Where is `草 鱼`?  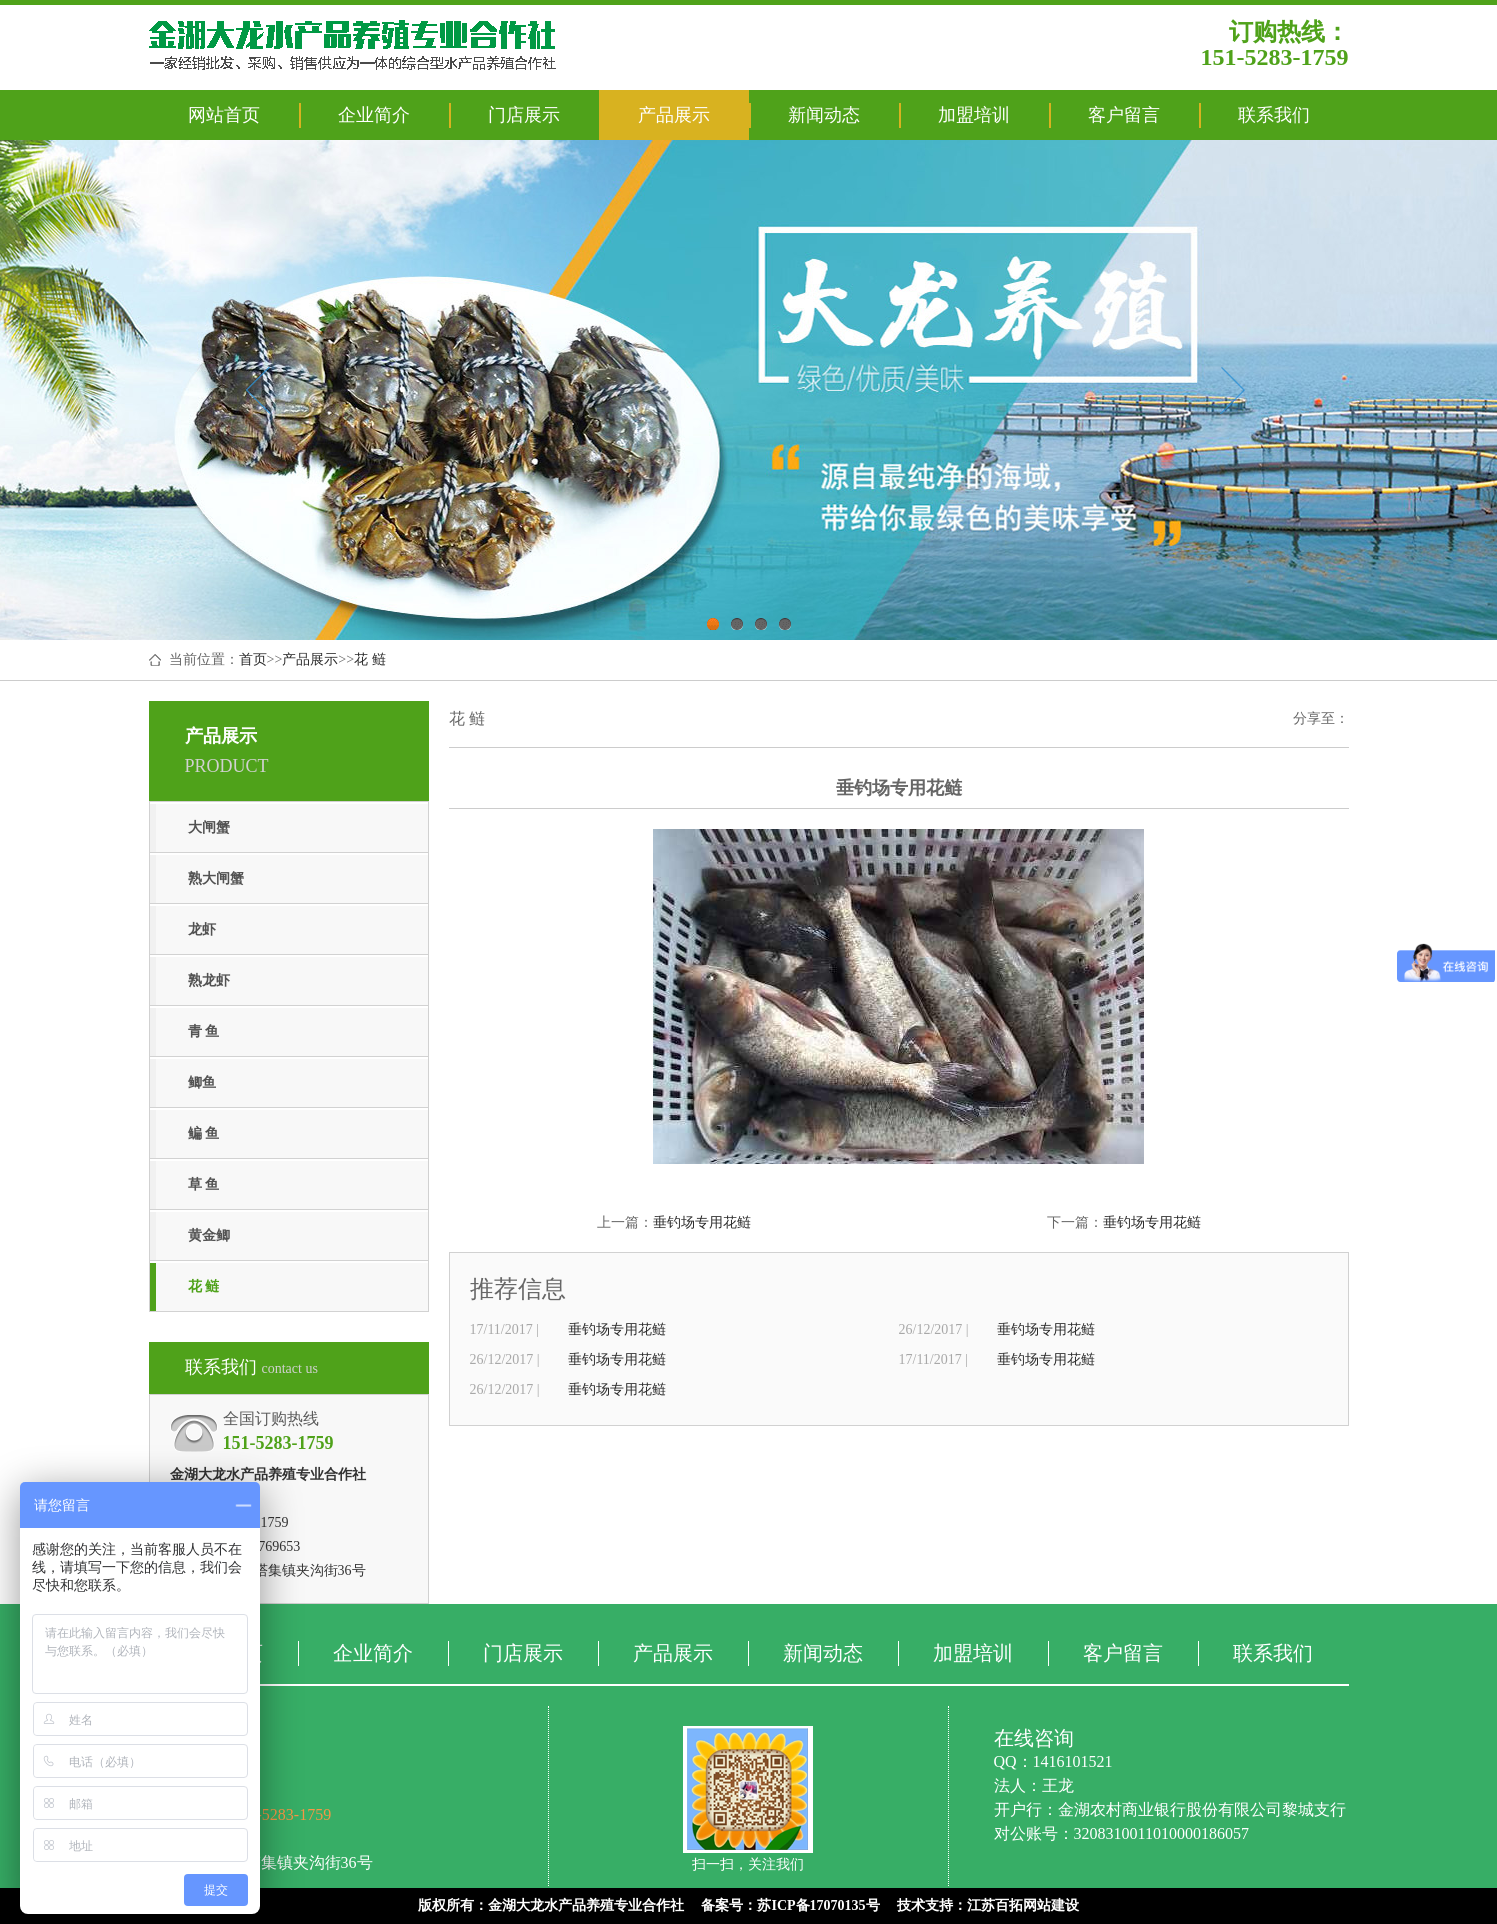
草 鱼 is located at coordinates (204, 1184).